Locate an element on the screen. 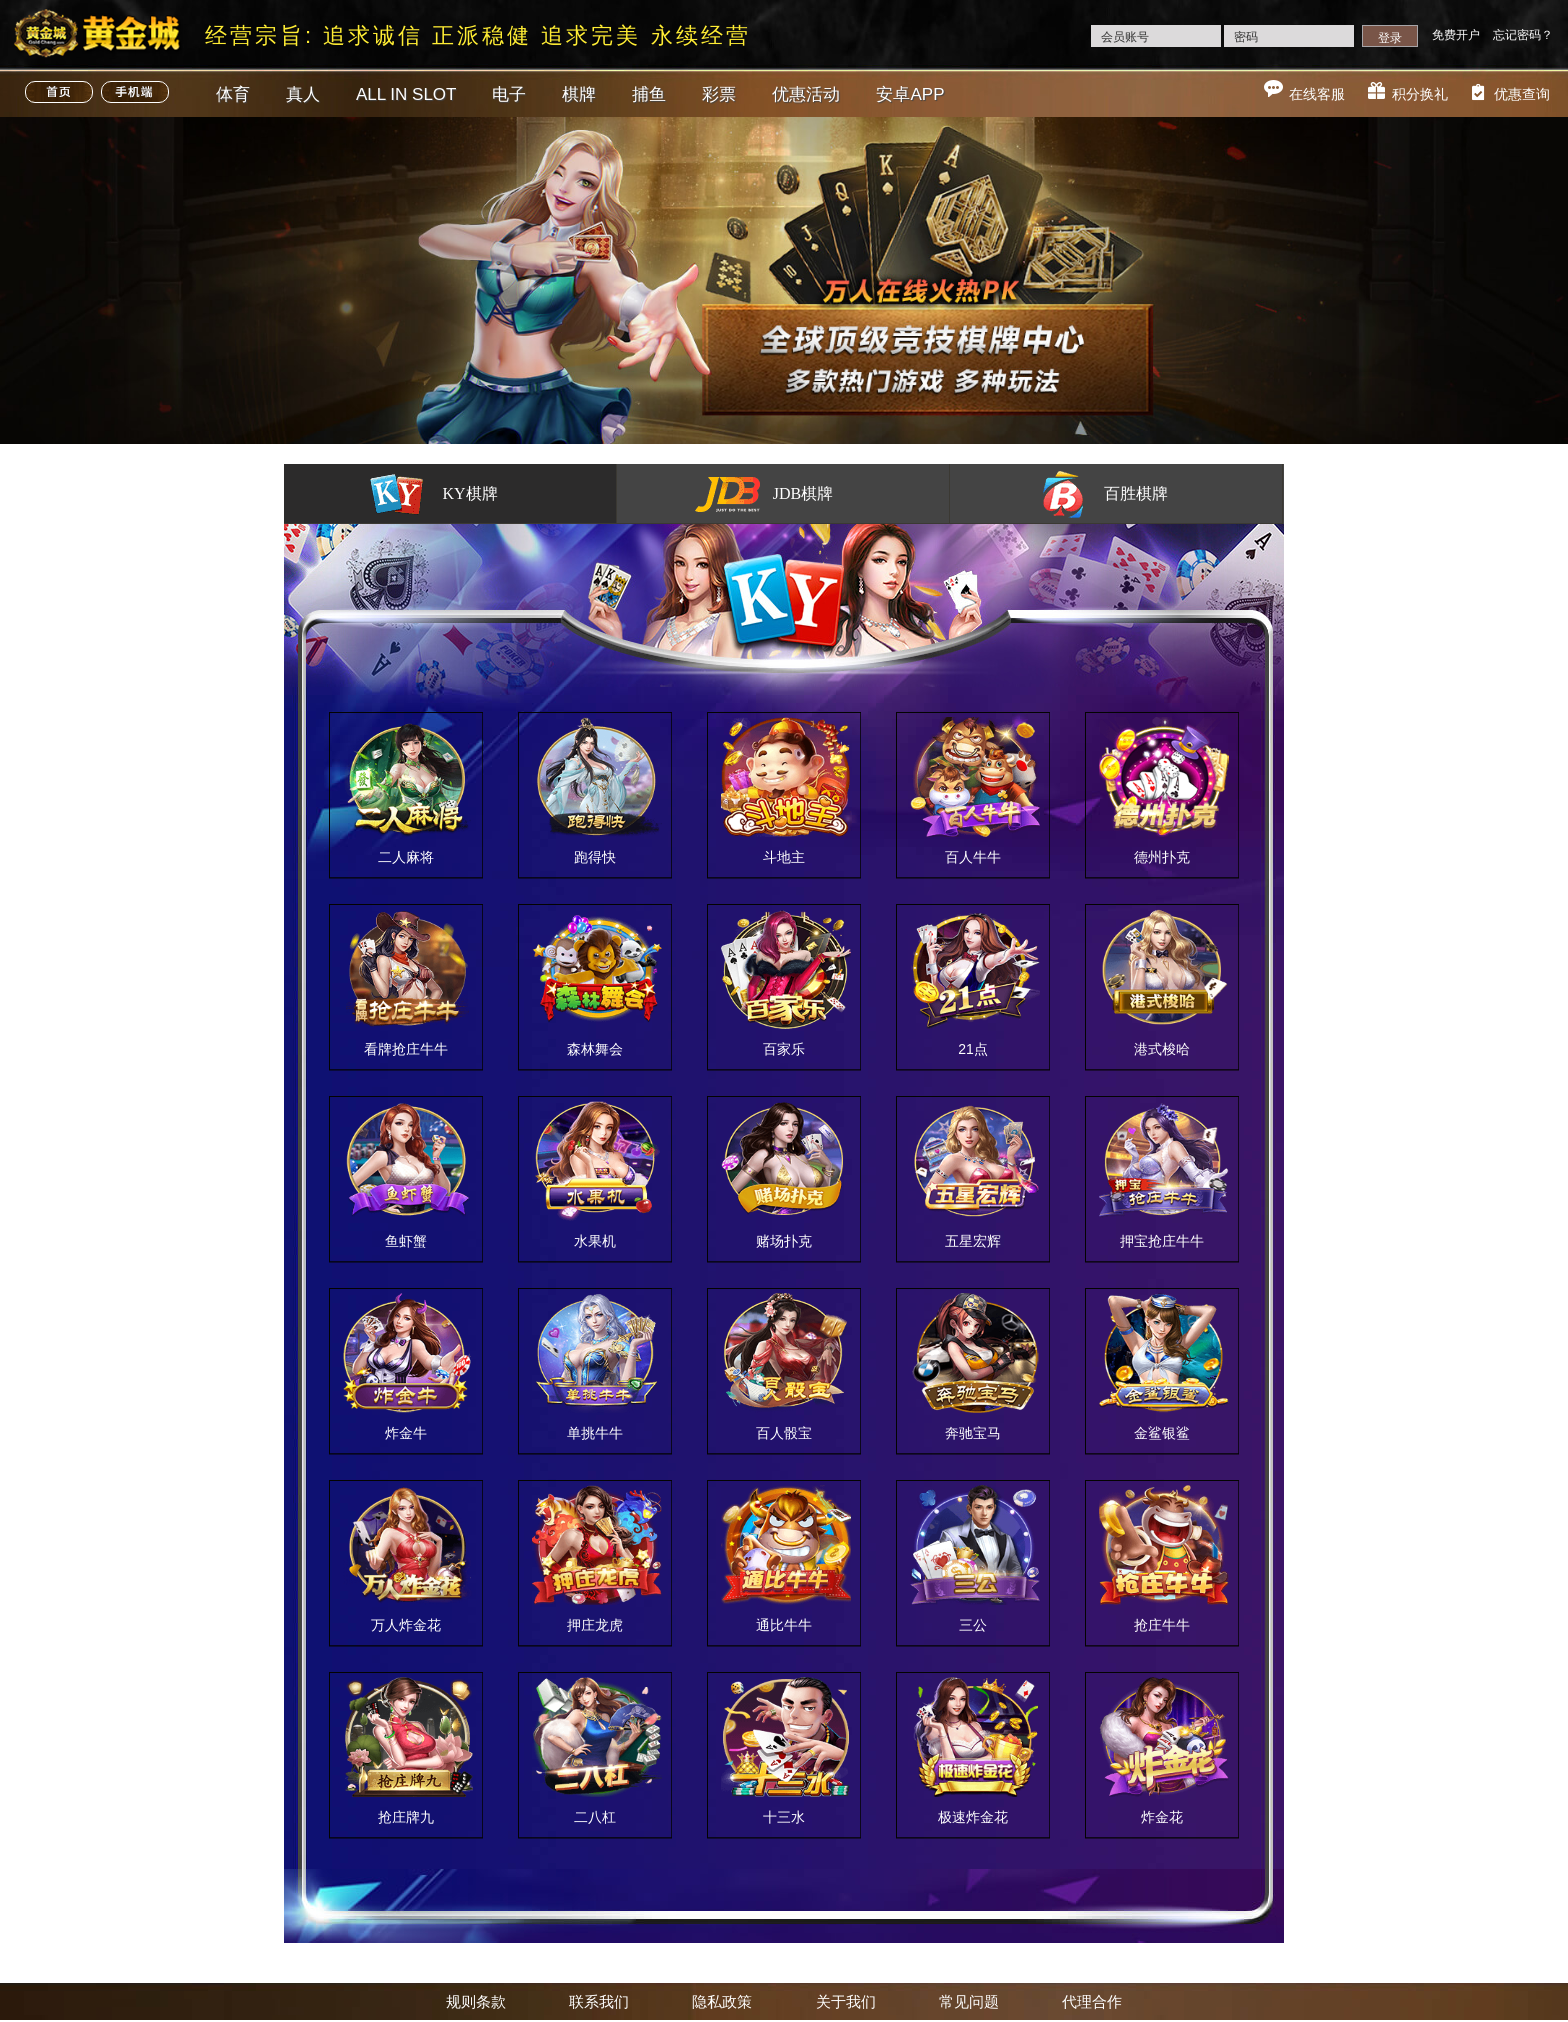  代理合作 is located at coordinates (1092, 2001).